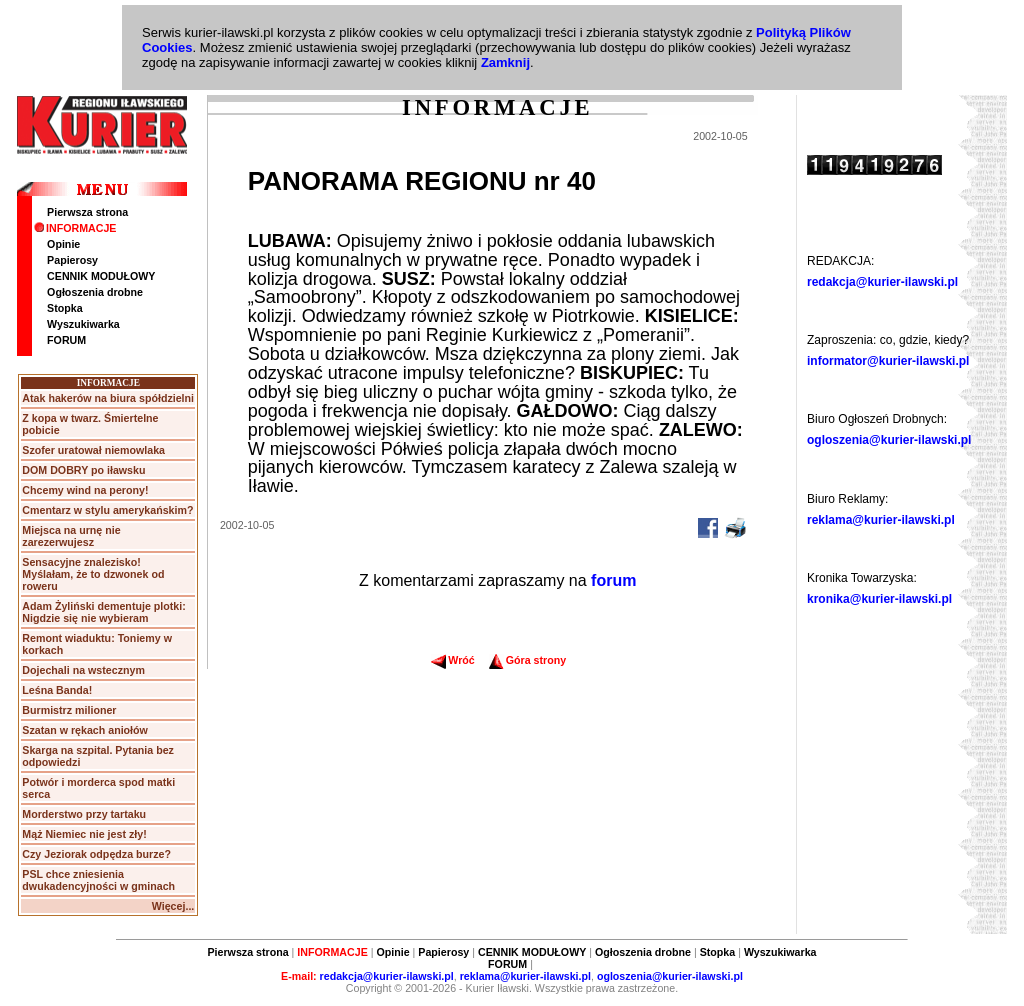  What do you see at coordinates (882, 282) in the screenshot?
I see `redakcja@kurier-ilawski.pl` at bounding box center [882, 282].